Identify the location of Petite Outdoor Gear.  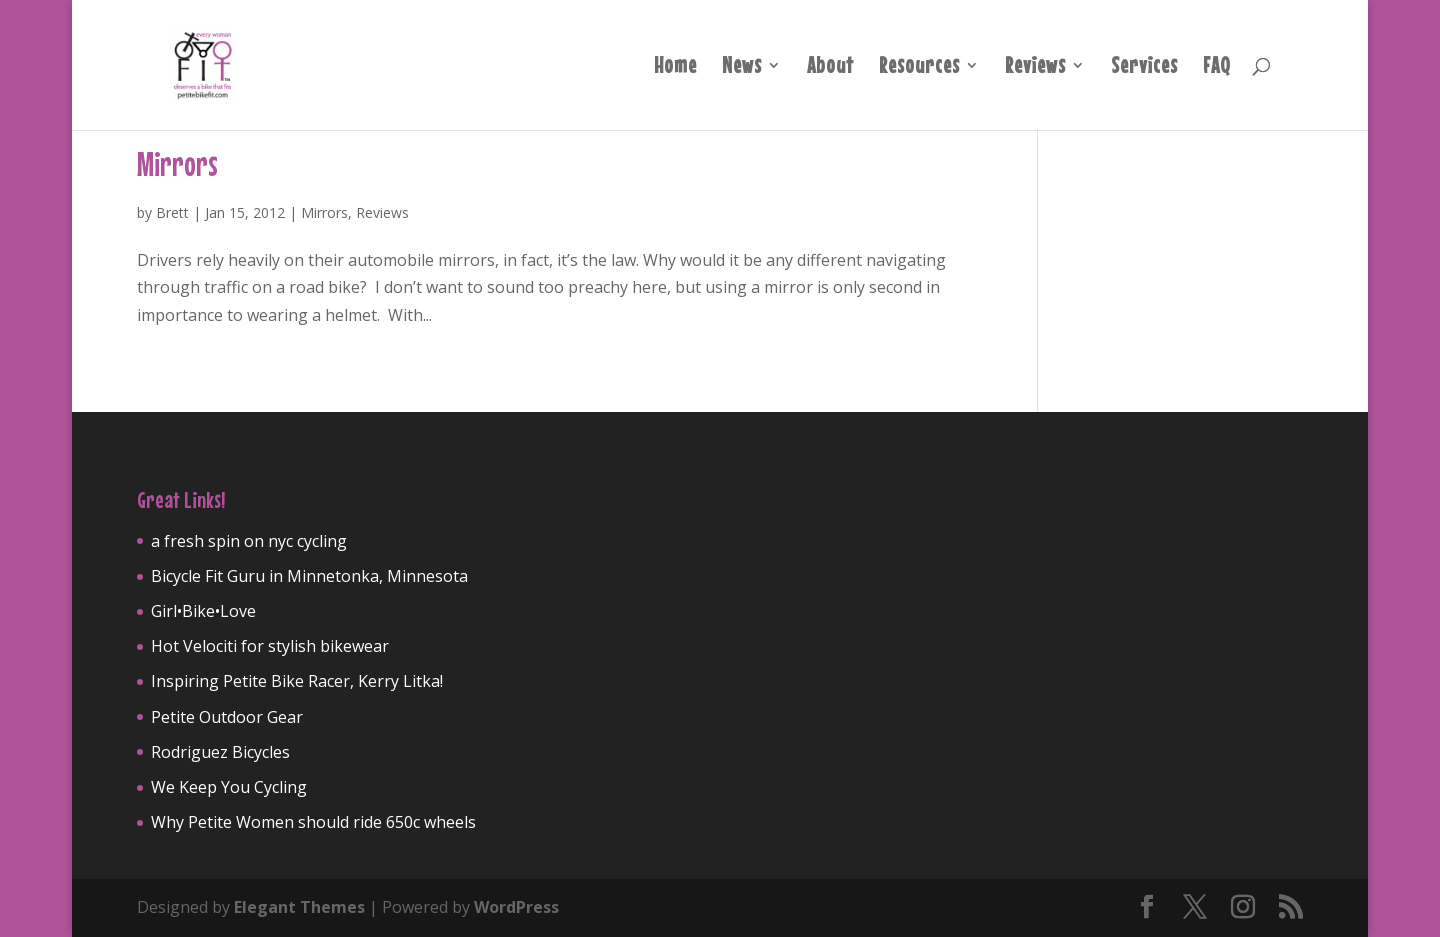
(227, 717).